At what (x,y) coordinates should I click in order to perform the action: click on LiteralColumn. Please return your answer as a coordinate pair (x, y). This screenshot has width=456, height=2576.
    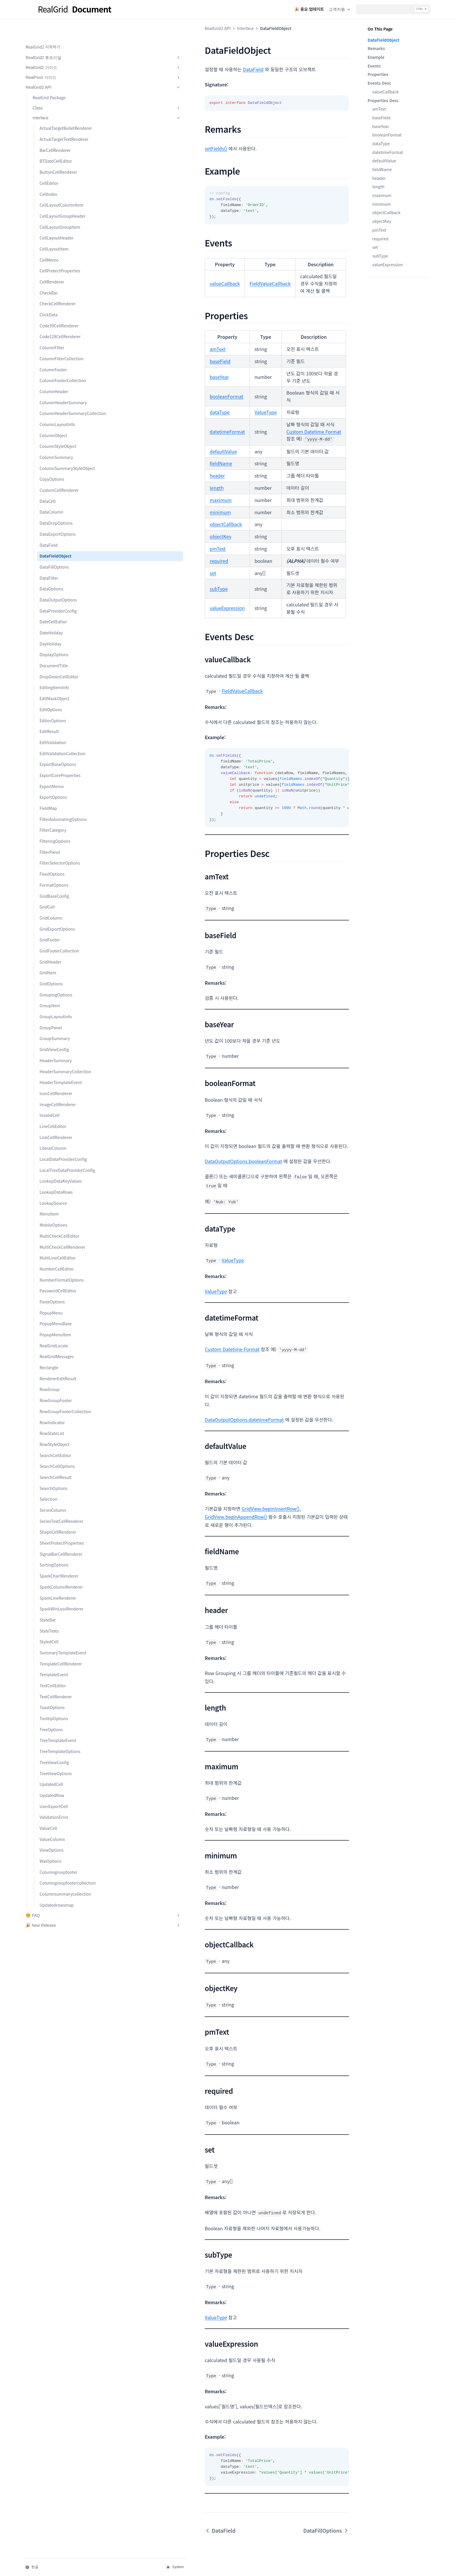
    Looking at the image, I should click on (53, 1205).